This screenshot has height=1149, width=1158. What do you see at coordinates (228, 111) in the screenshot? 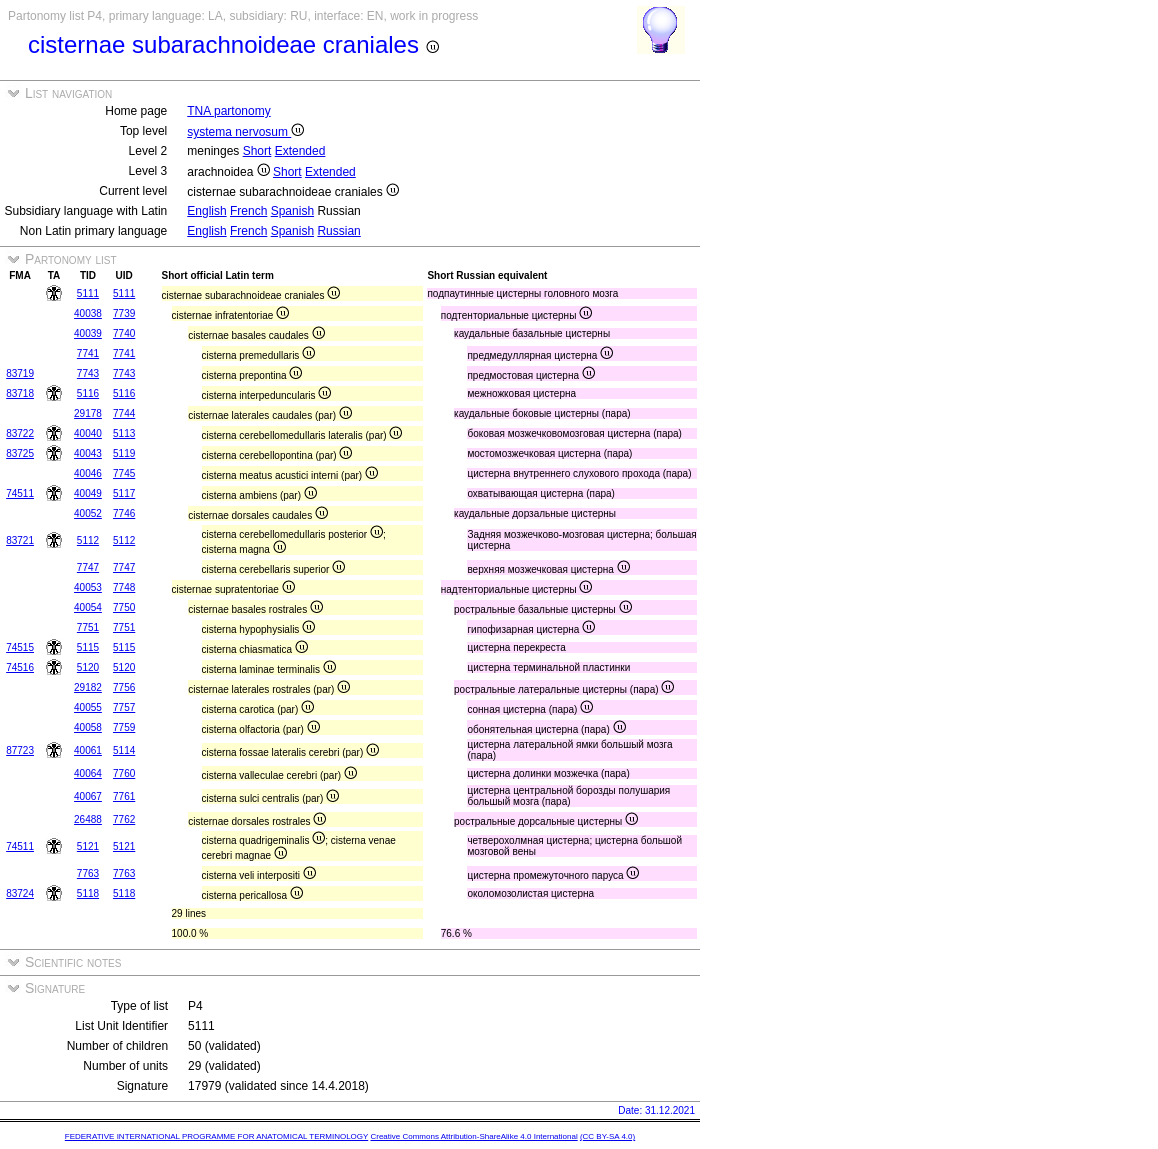
I see `TNA partonomy` at bounding box center [228, 111].